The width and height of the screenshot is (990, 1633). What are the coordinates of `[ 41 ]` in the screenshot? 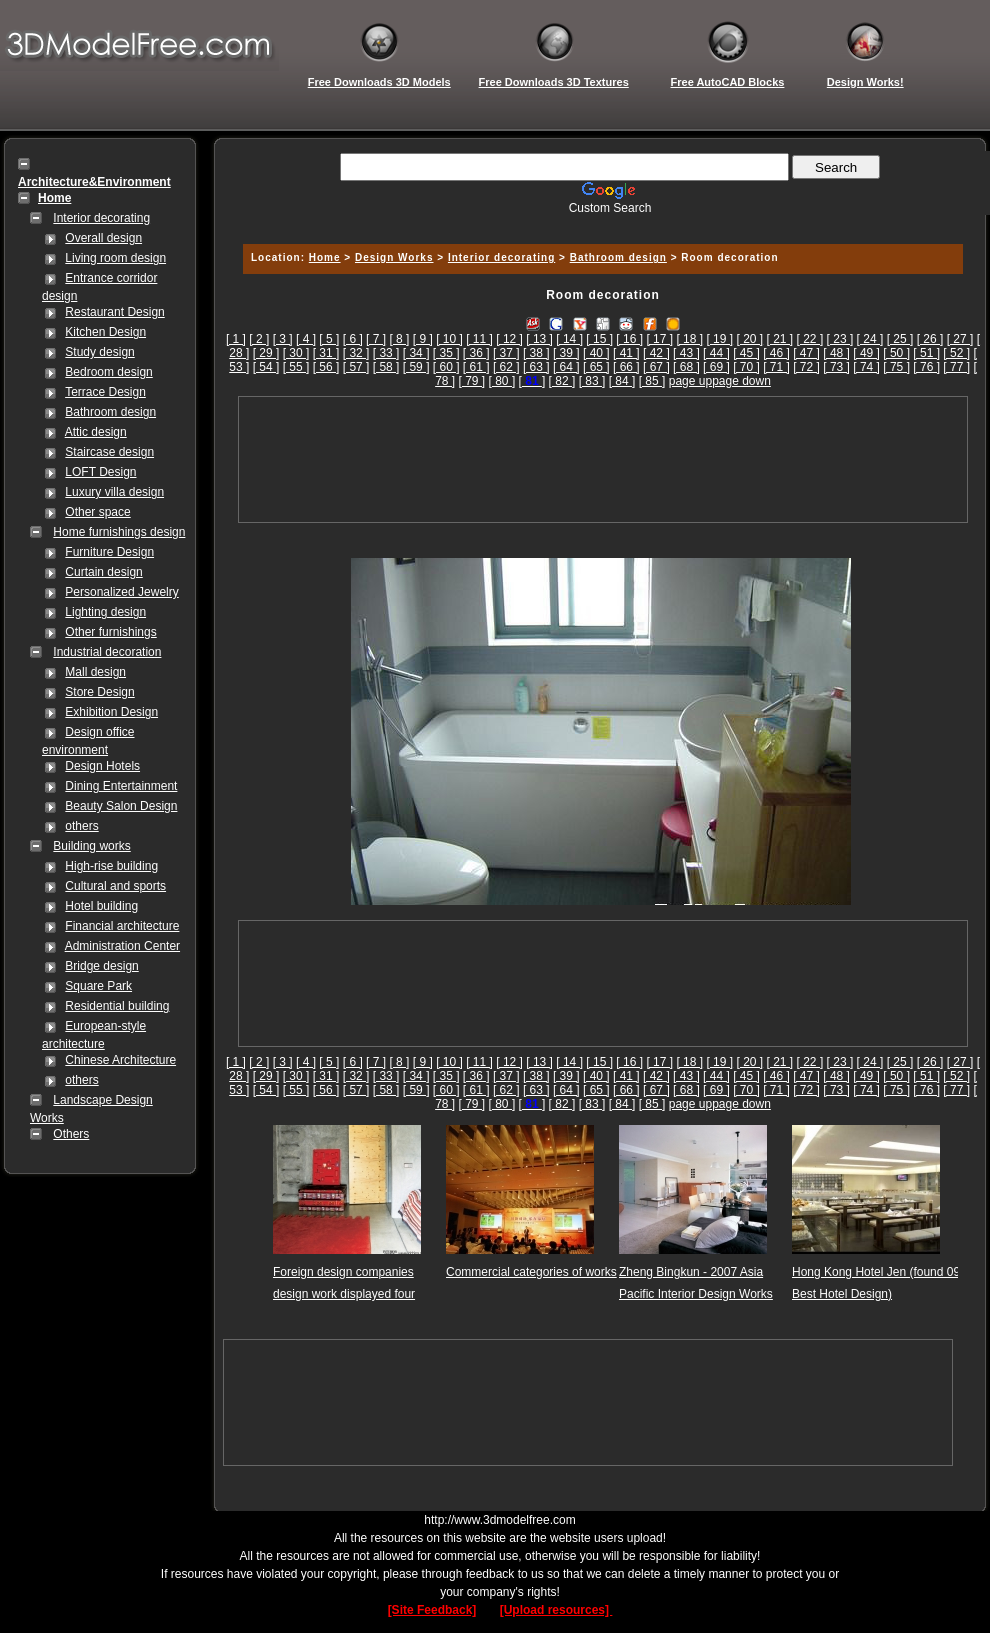 It's located at (626, 353).